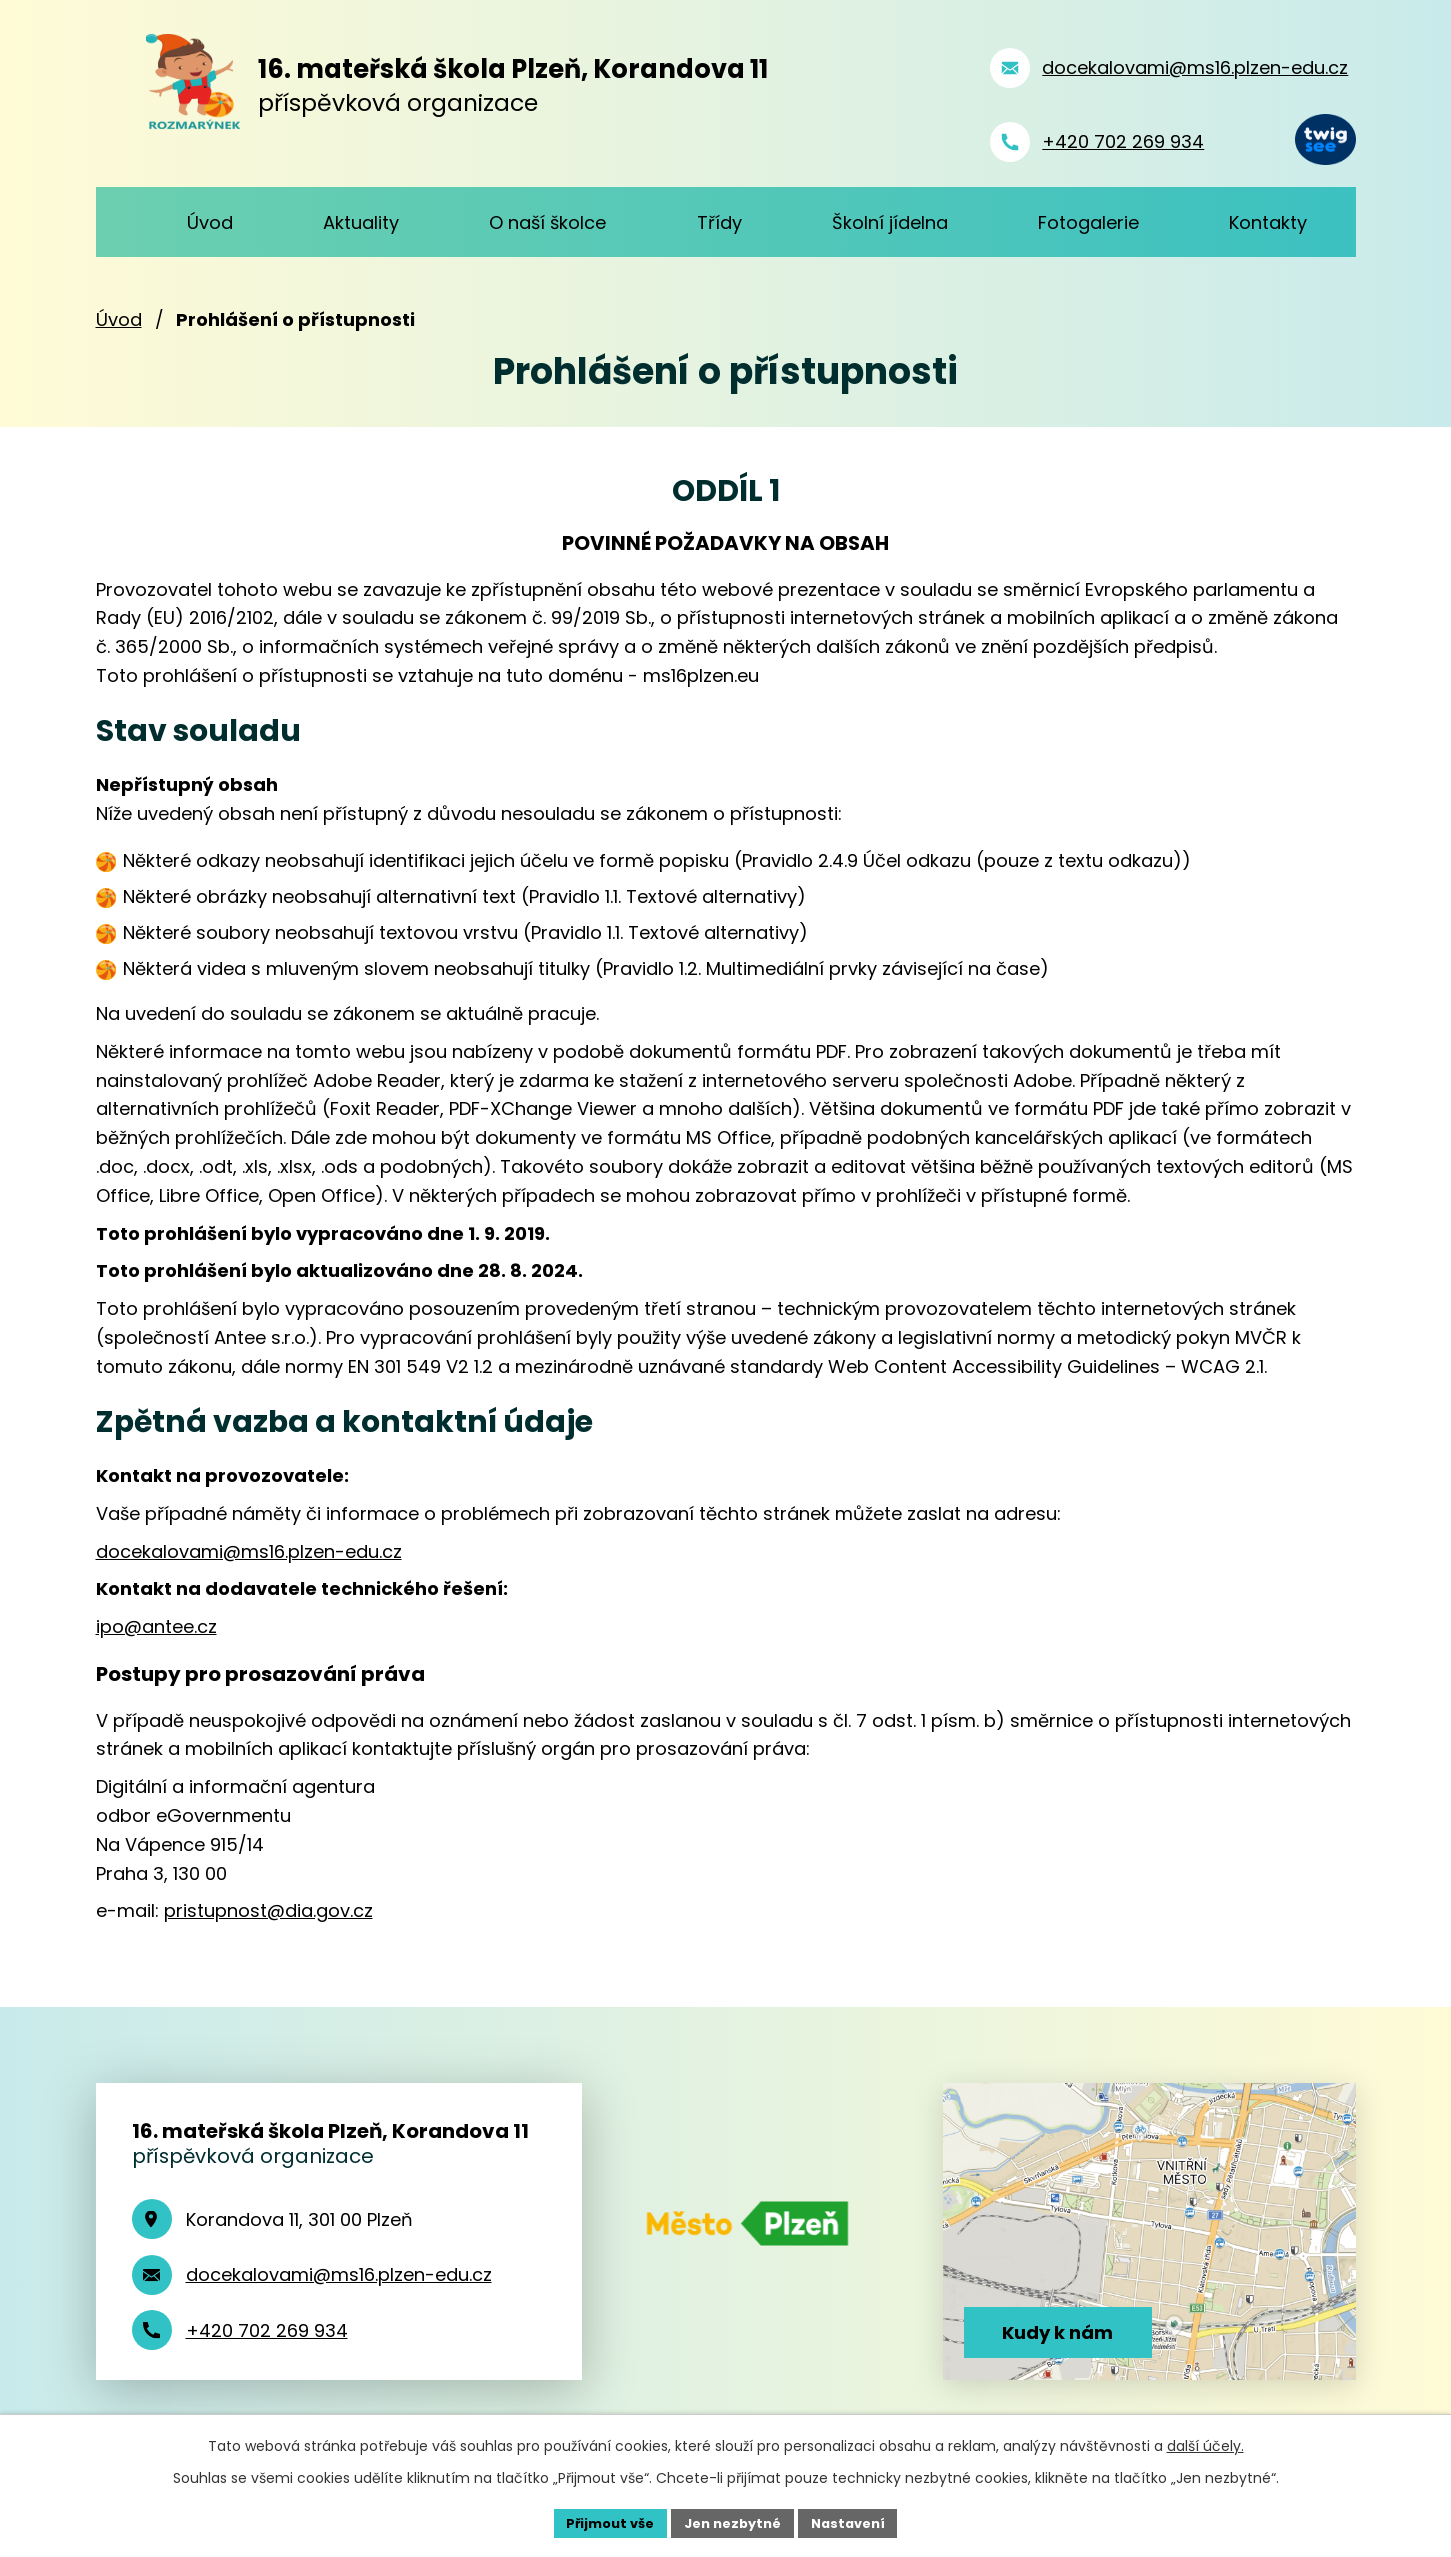 This screenshot has width=1451, height=2557. Describe the element at coordinates (119, 319) in the screenshot. I see `Úvod` at that location.